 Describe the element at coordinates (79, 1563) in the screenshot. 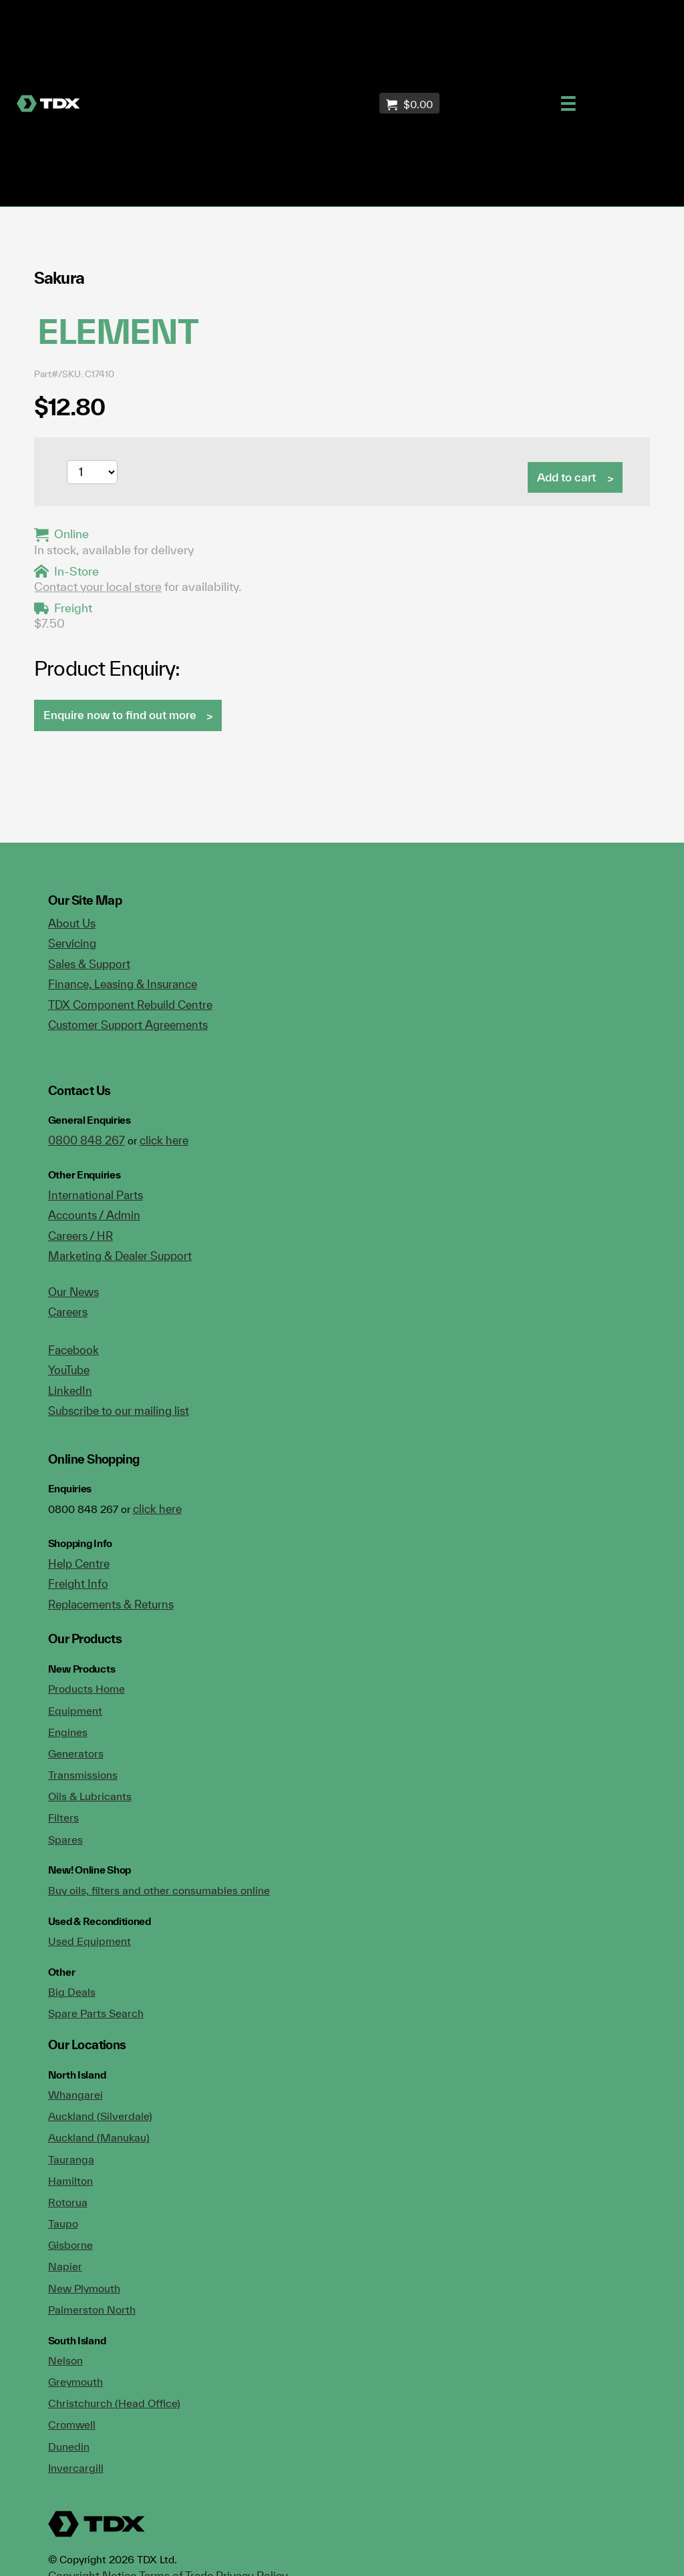

I see `Help Centre` at that location.